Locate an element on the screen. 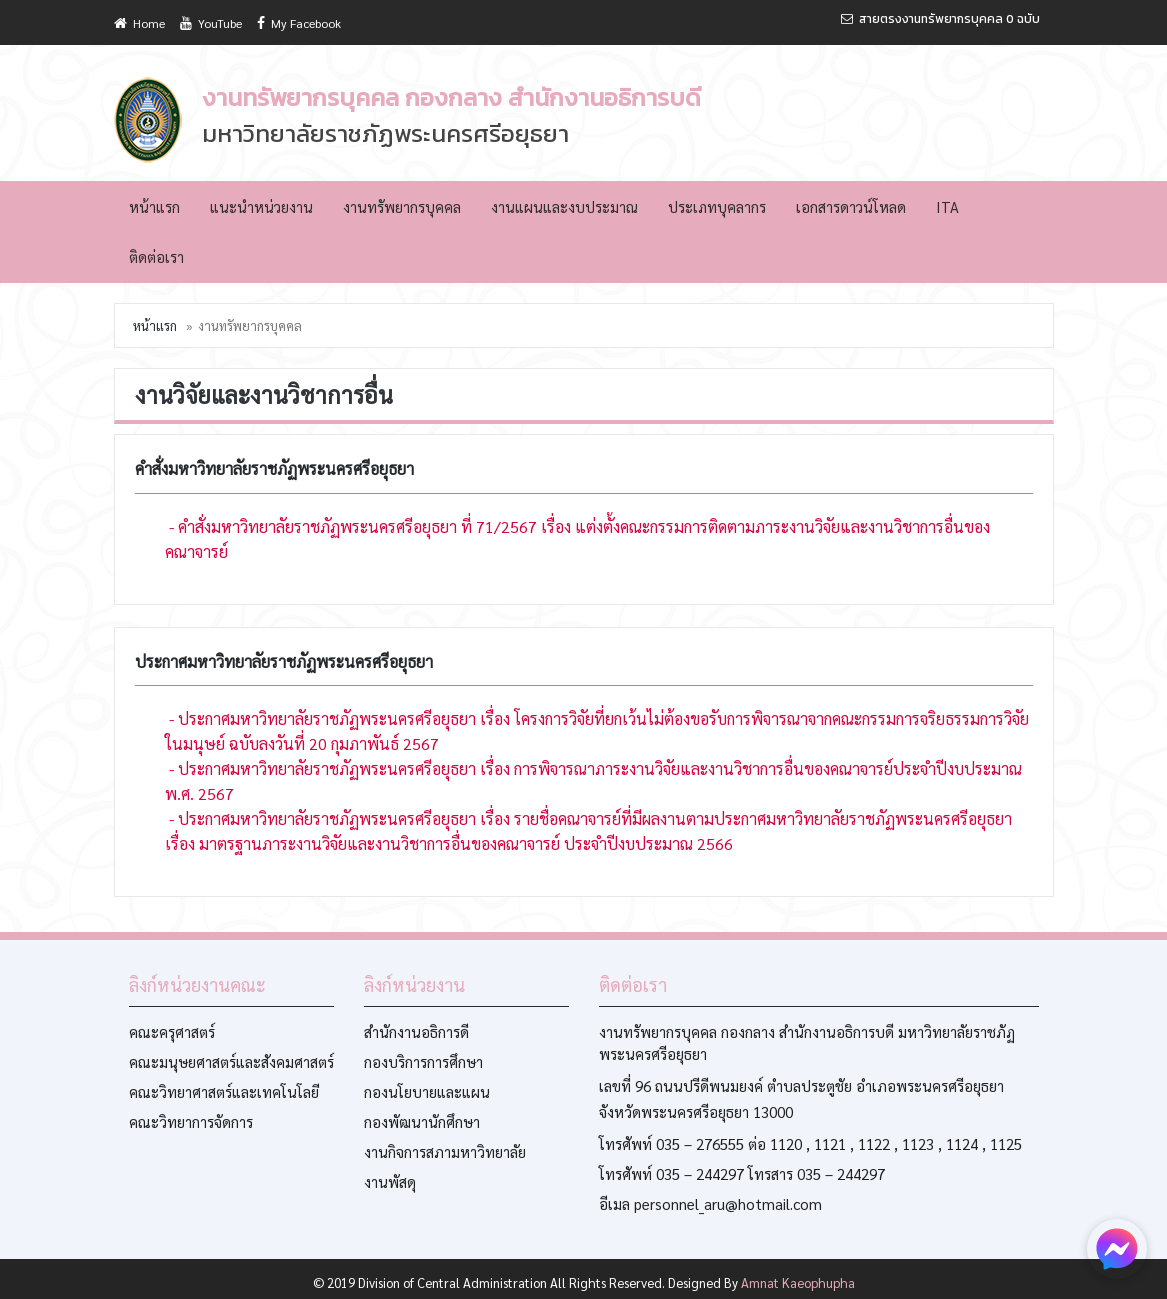 This screenshot has height=1299, width=1167. คณะมนุษยศาสตร์และสังคมศาสตร์ is located at coordinates (231, 1061).